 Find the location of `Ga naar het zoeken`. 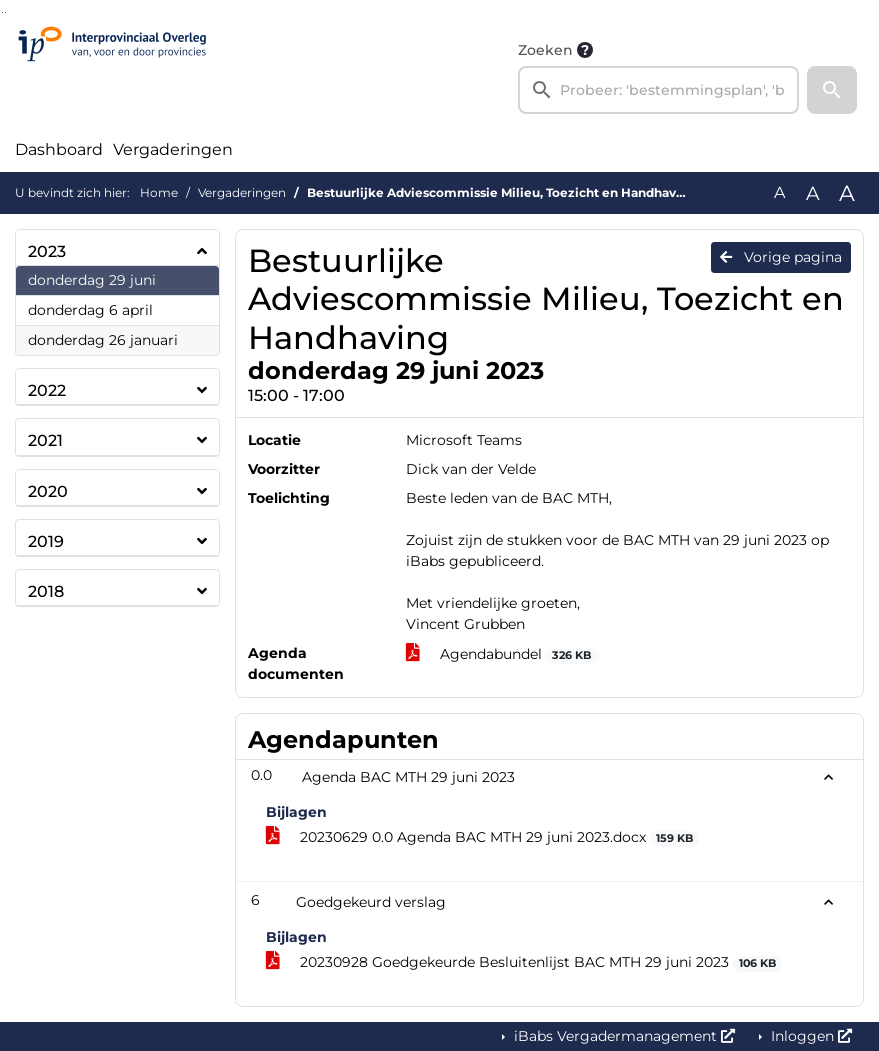

Ga naar het zoeken is located at coordinates (2, 12).